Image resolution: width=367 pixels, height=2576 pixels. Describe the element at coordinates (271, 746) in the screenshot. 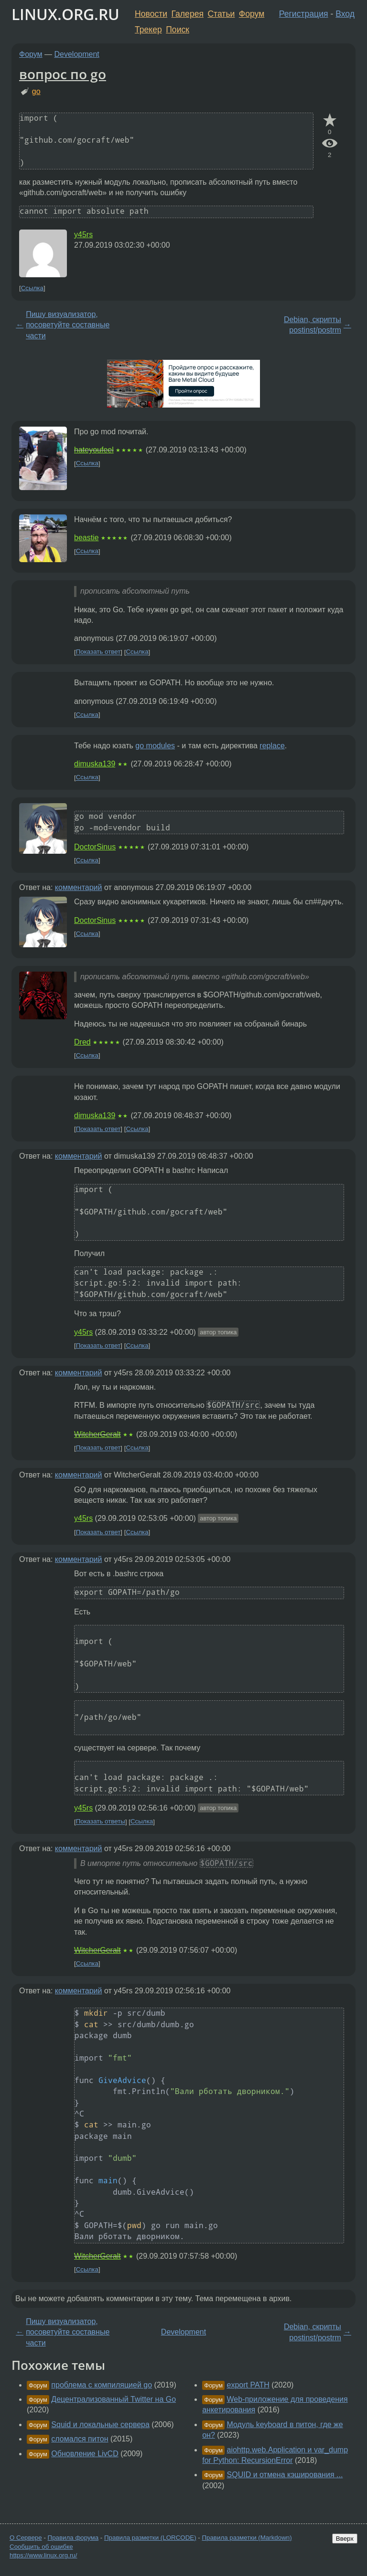

I see `replace` at that location.